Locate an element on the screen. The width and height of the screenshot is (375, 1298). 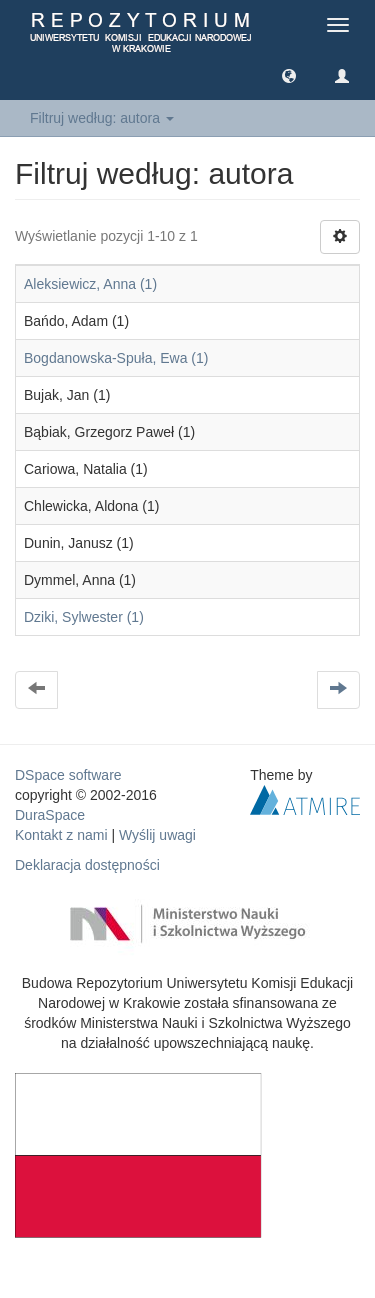
Dziki, Sylwester (1) is located at coordinates (84, 617).